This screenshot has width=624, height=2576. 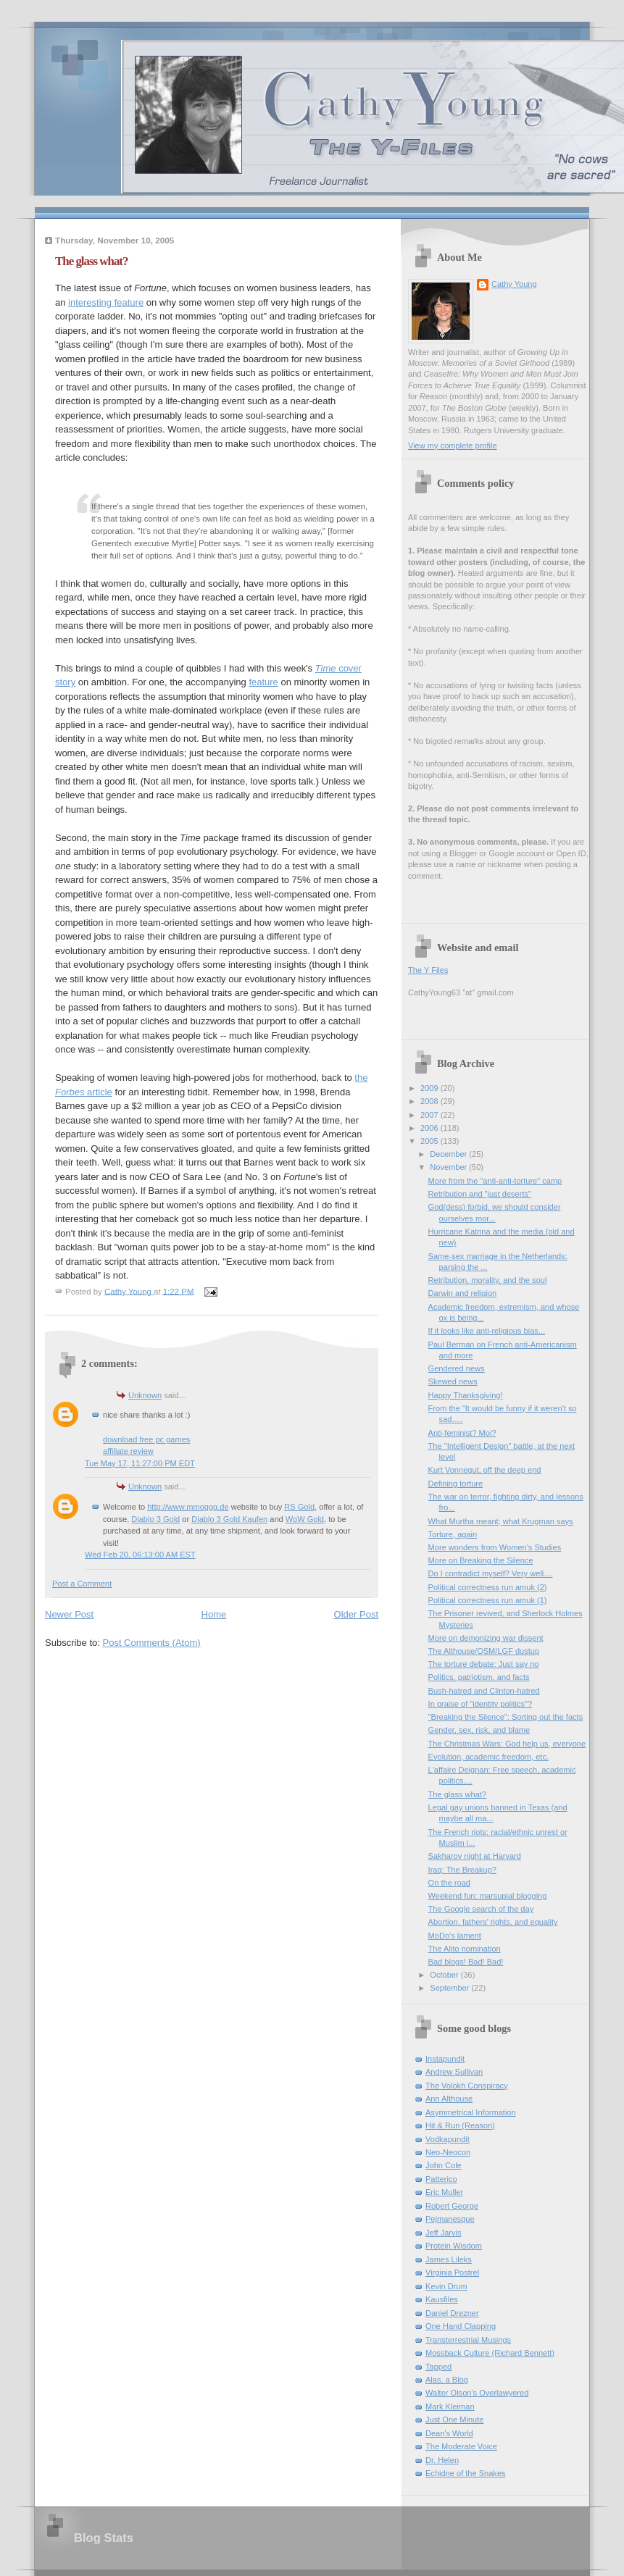 What do you see at coordinates (487, 1280) in the screenshot?
I see `Retribution, morality, and the soul` at bounding box center [487, 1280].